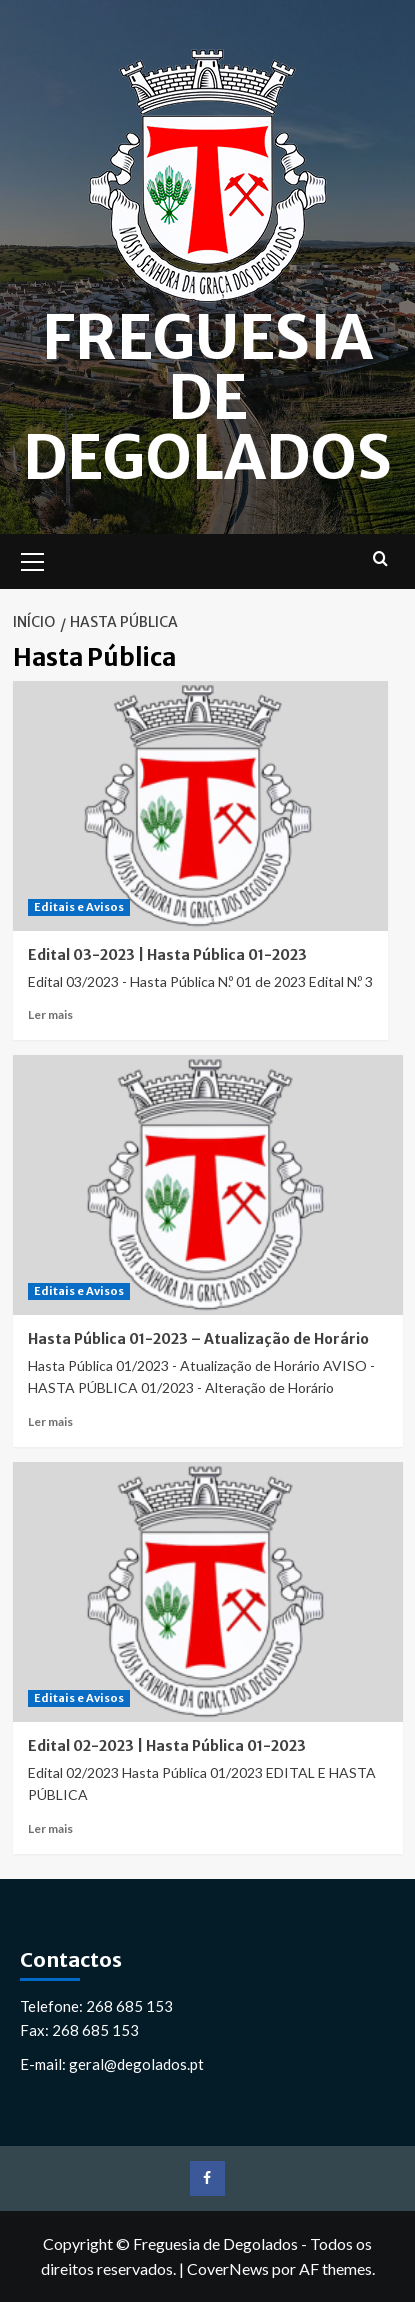 Image resolution: width=415 pixels, height=2302 pixels. I want to click on [Edital 02-2023 | Hasta Pública 01-2023], so click(208, 1592).